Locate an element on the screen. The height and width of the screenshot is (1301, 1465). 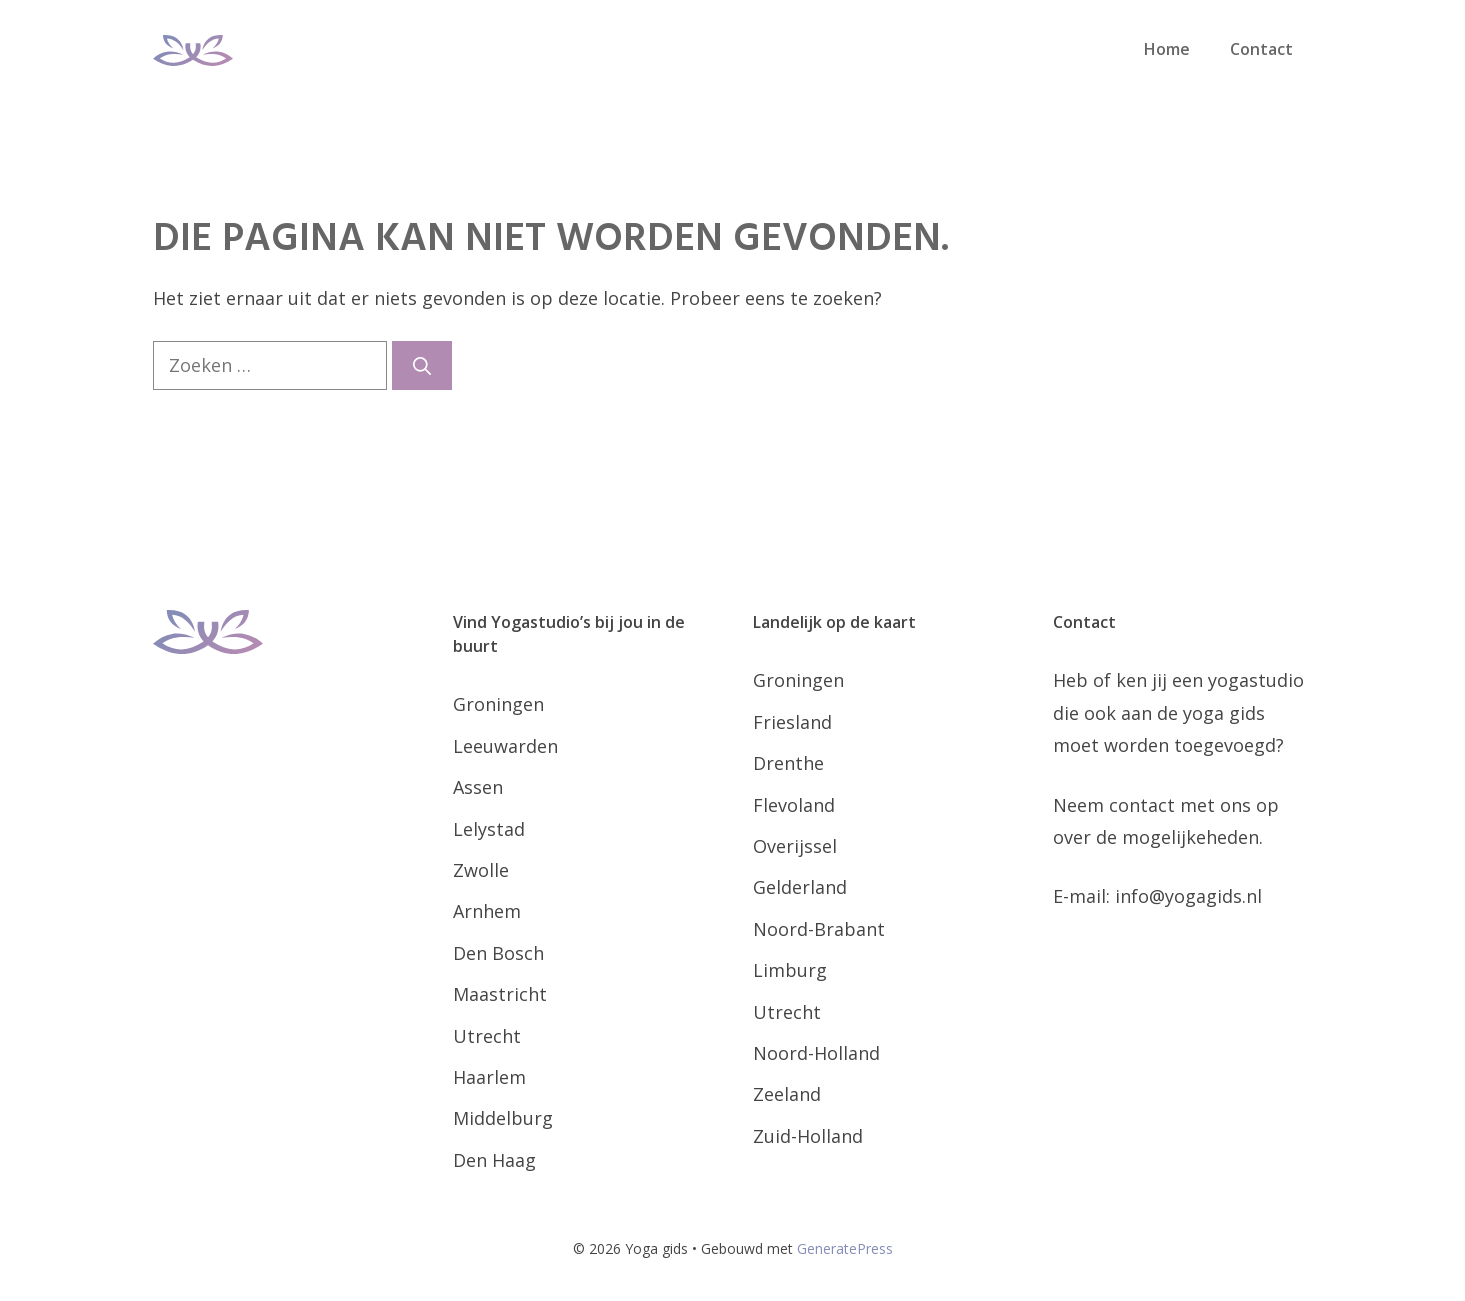
GeneratePress is located at coordinates (845, 1248).